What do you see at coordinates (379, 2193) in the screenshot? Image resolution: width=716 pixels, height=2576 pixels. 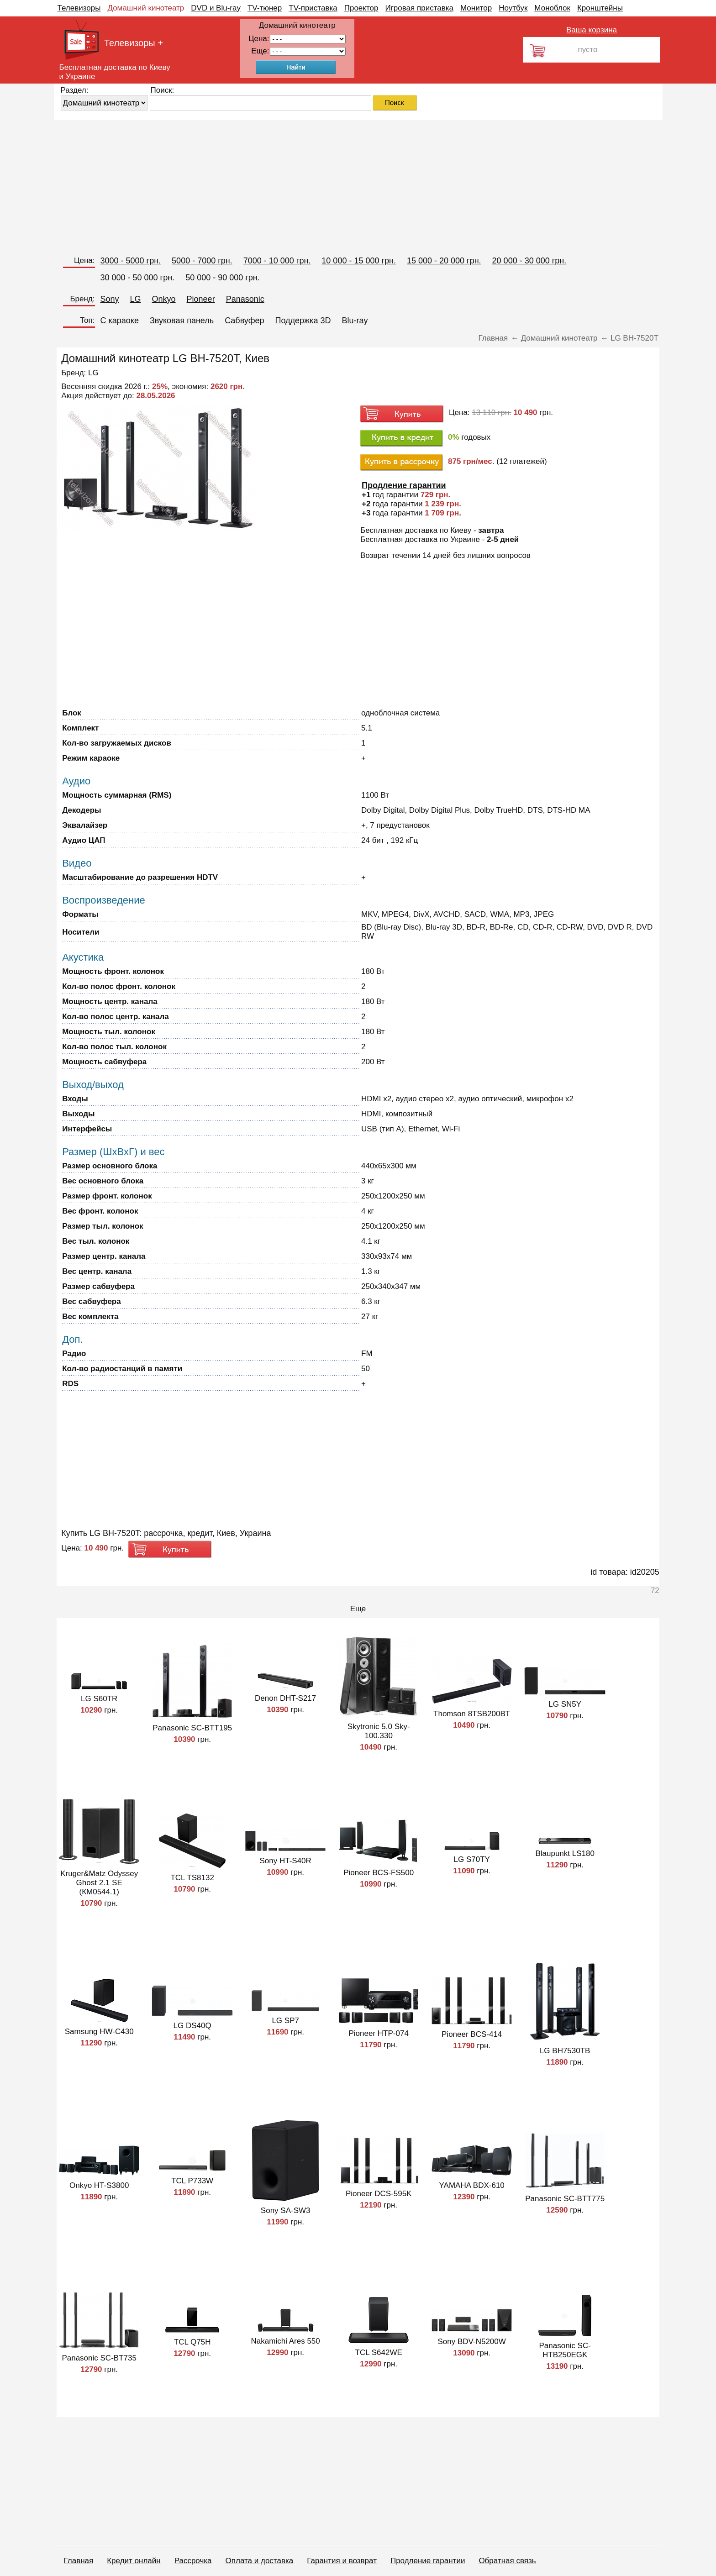 I see `Pioneer DCS-595K` at bounding box center [379, 2193].